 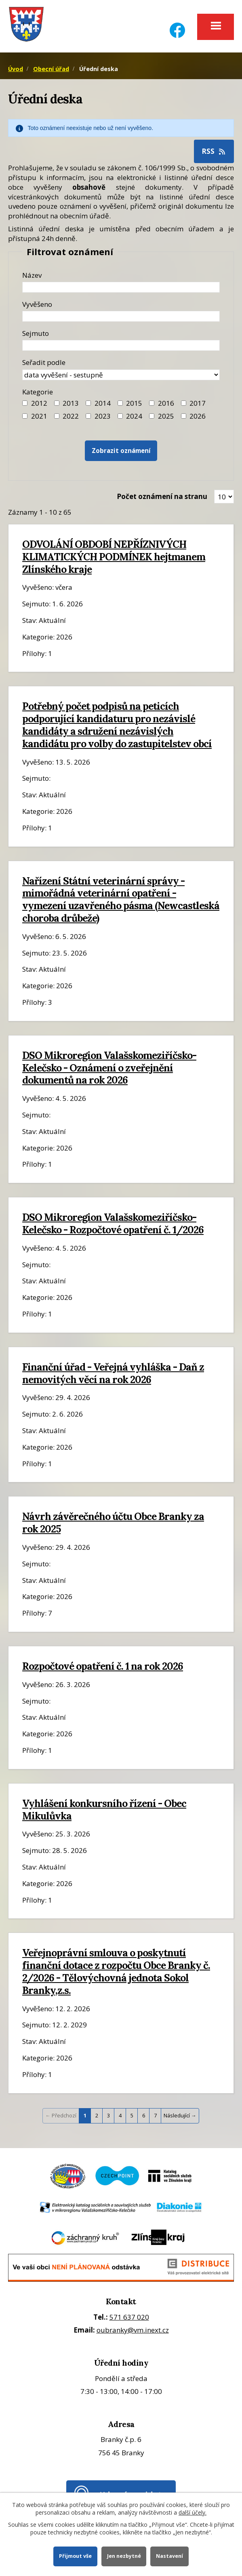 What do you see at coordinates (162, 496) in the screenshot?
I see `Počet oznámení na stranu` at bounding box center [162, 496].